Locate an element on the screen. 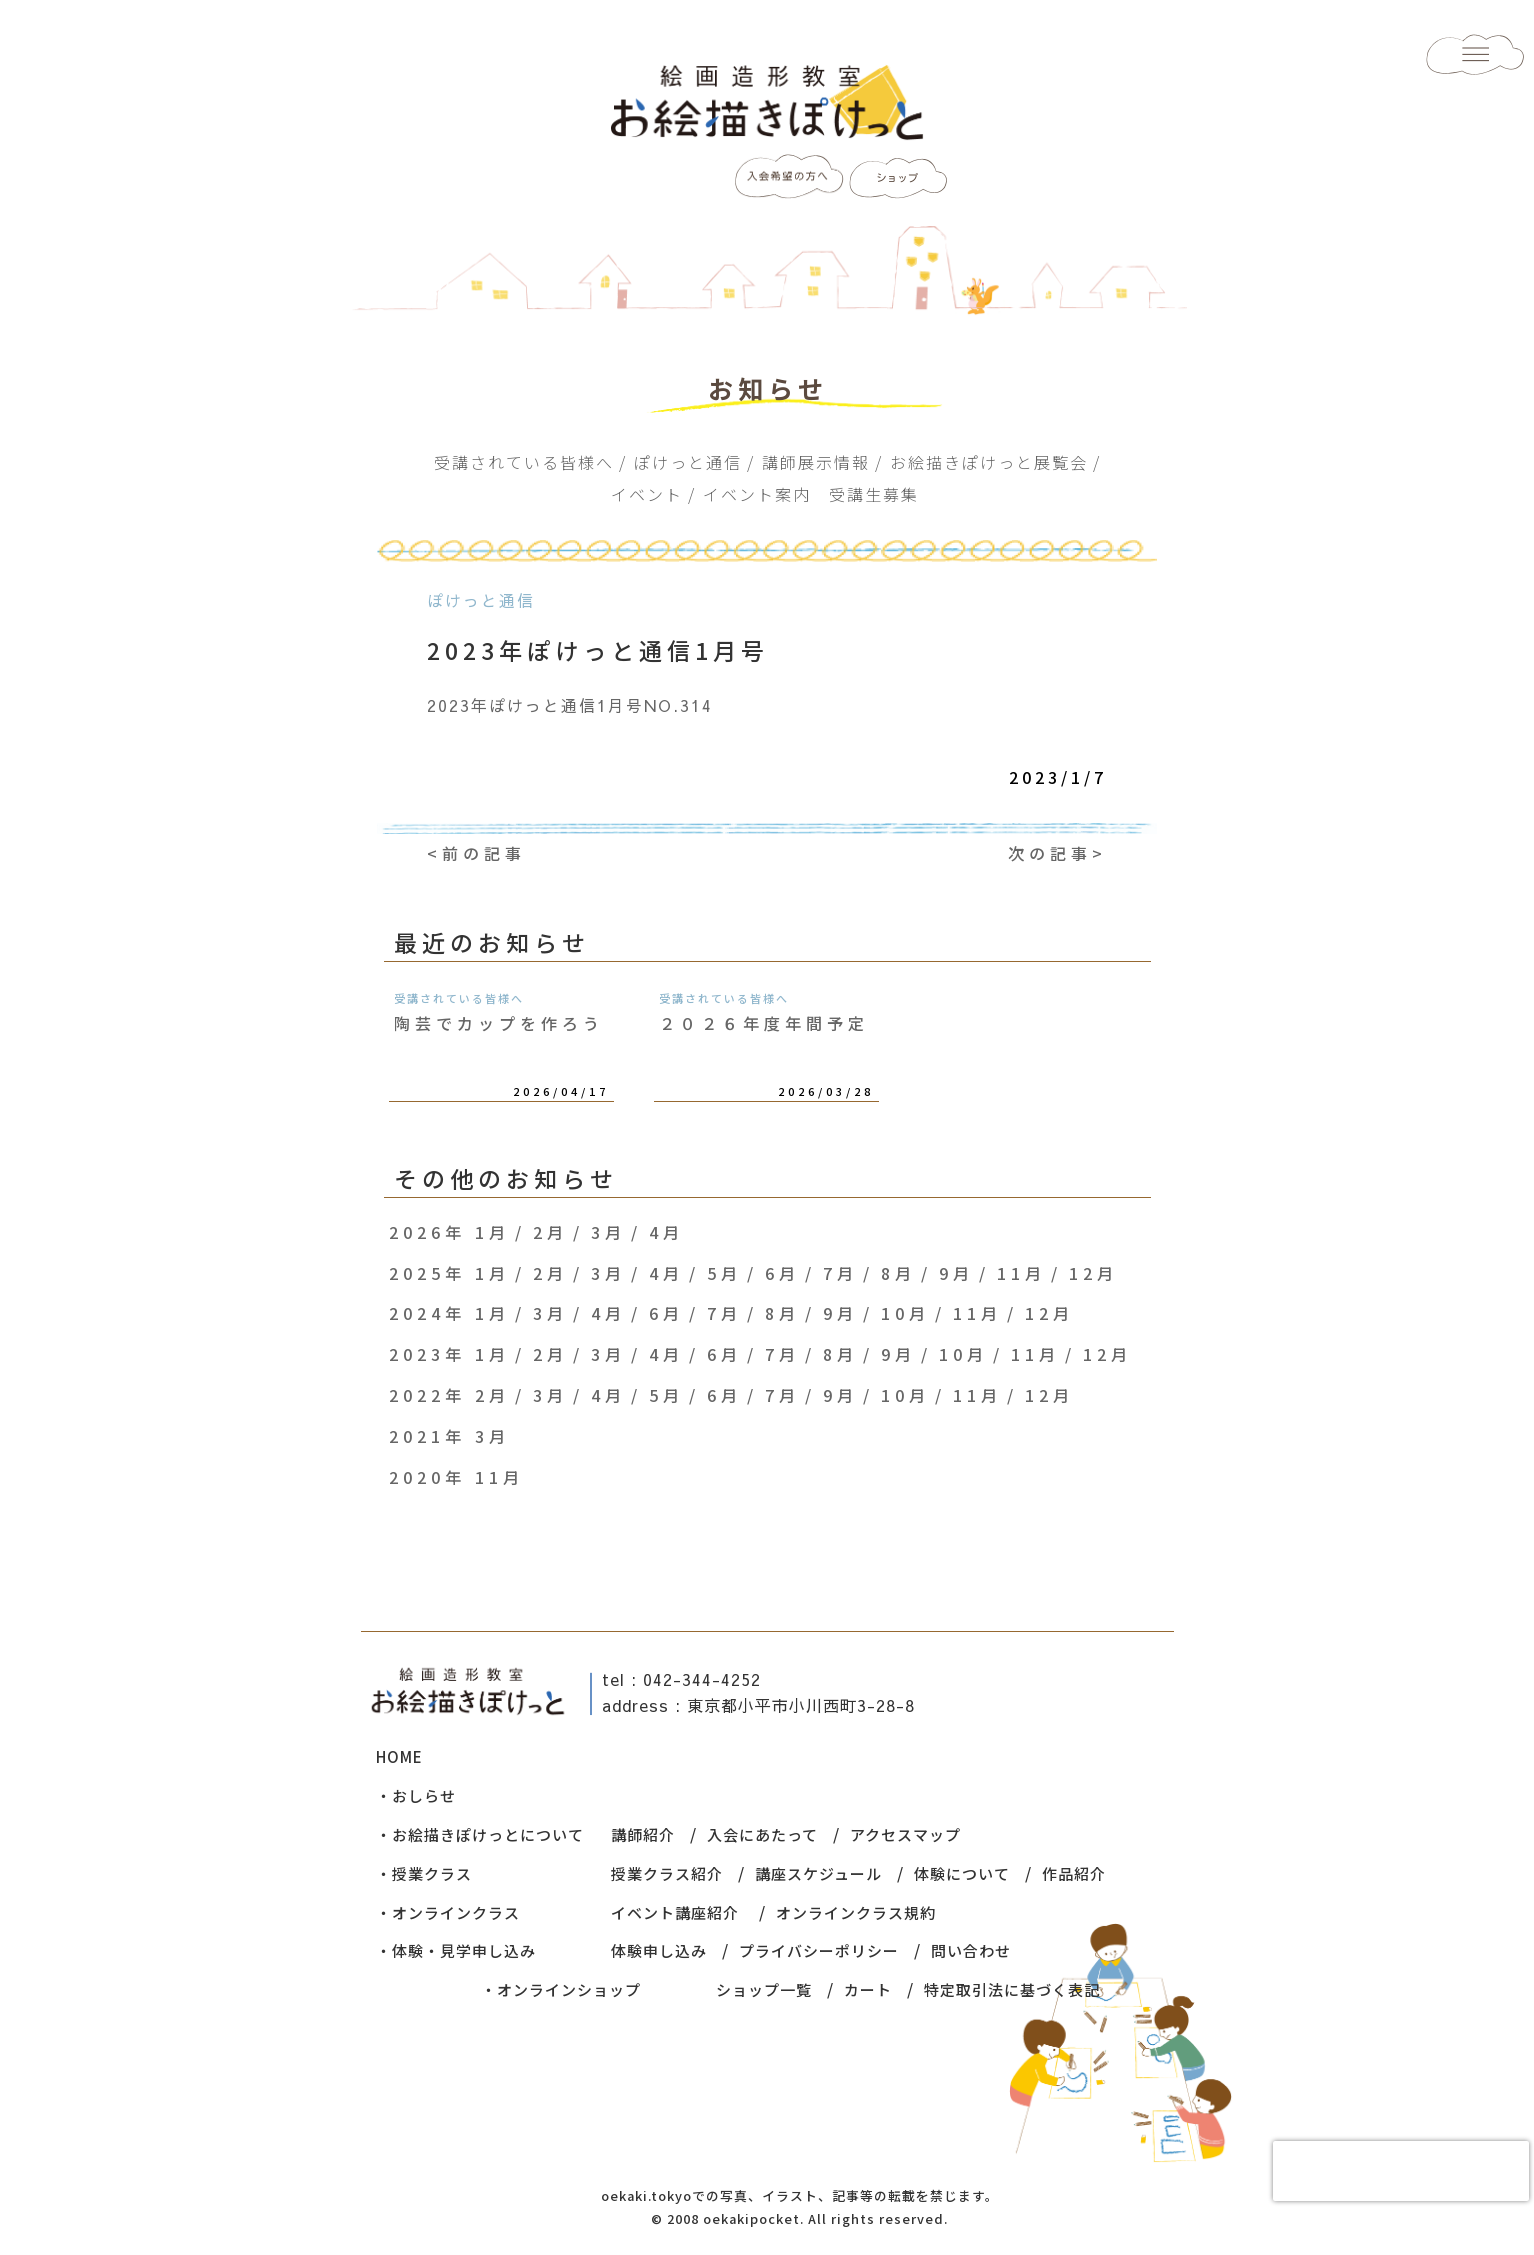  陶芸でカップを作ろう is located at coordinates (499, 1023).